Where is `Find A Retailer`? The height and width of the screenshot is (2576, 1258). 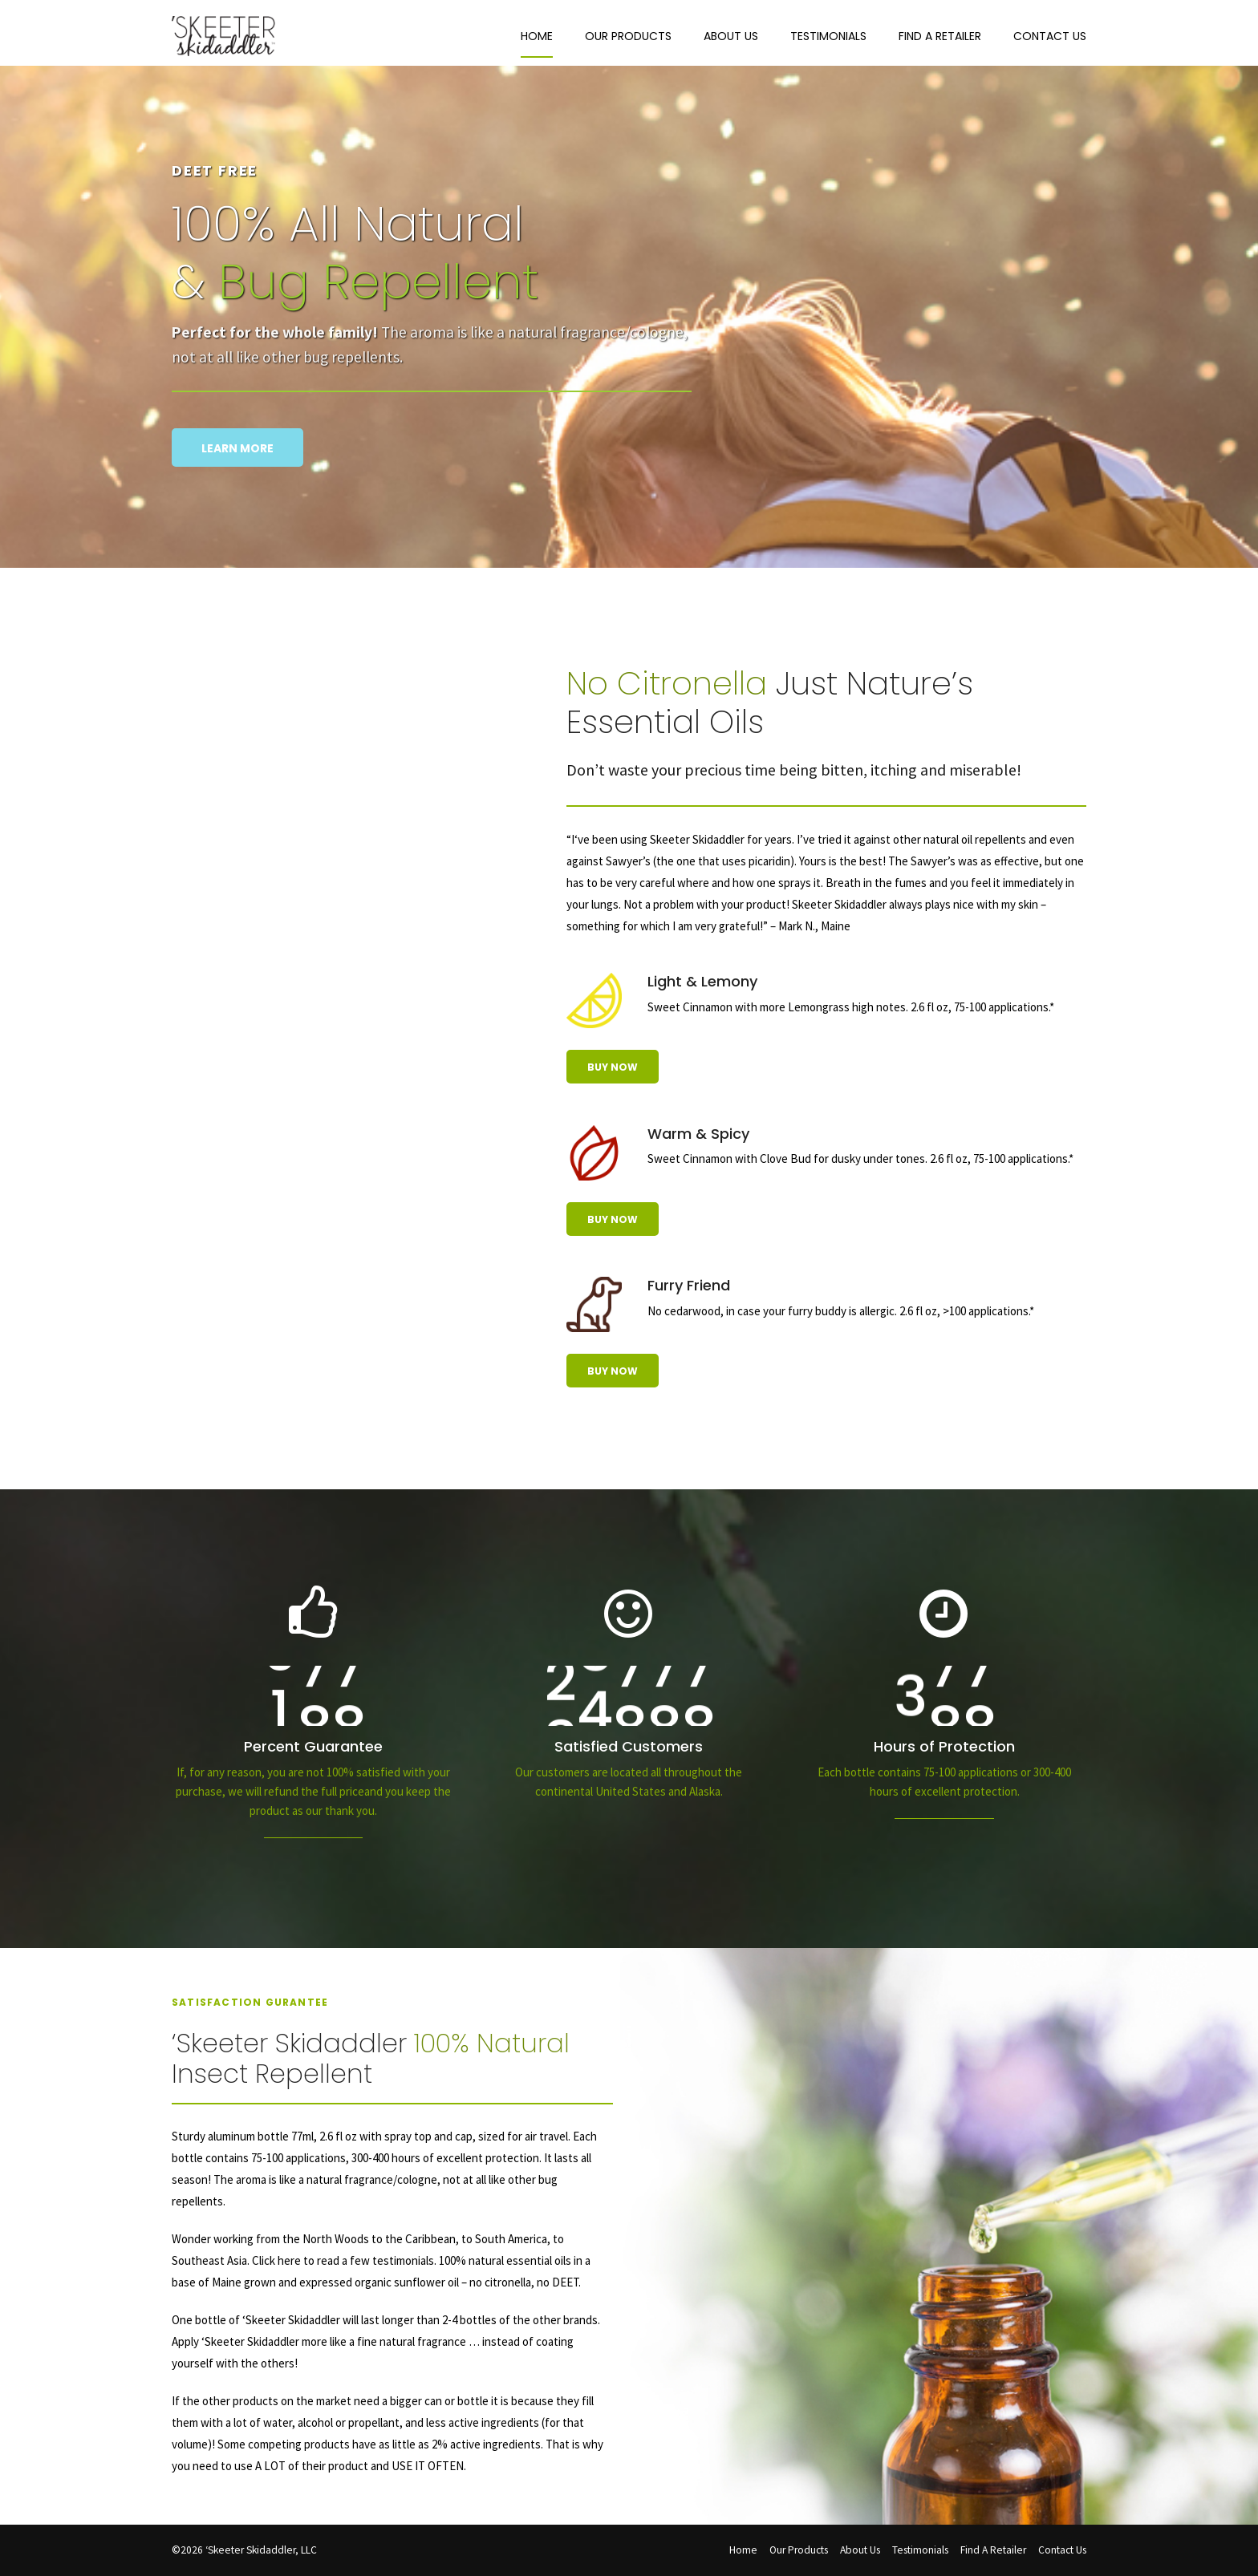
Find A Retailer is located at coordinates (940, 36).